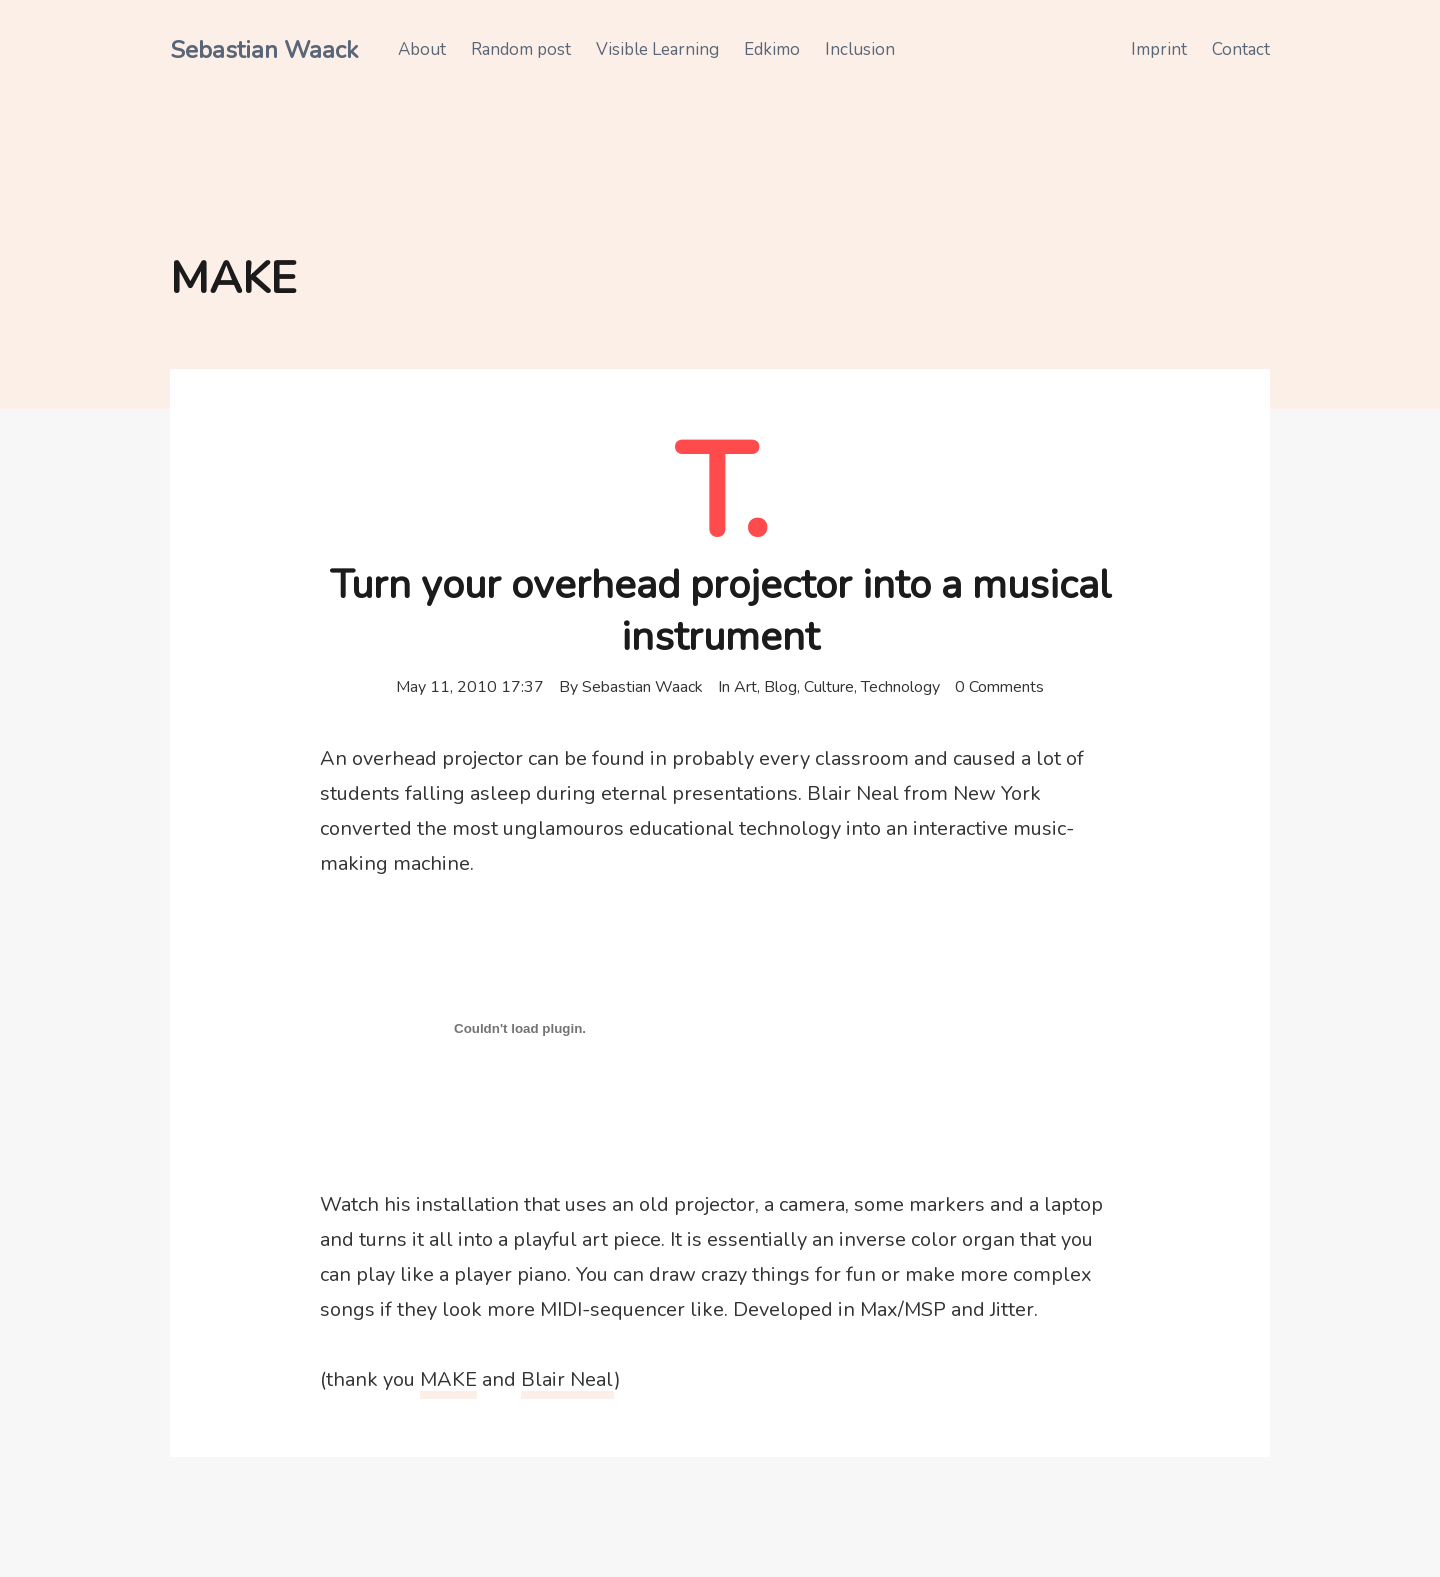 Image resolution: width=1440 pixels, height=1577 pixels. What do you see at coordinates (448, 1379) in the screenshot?
I see `MAKE` at bounding box center [448, 1379].